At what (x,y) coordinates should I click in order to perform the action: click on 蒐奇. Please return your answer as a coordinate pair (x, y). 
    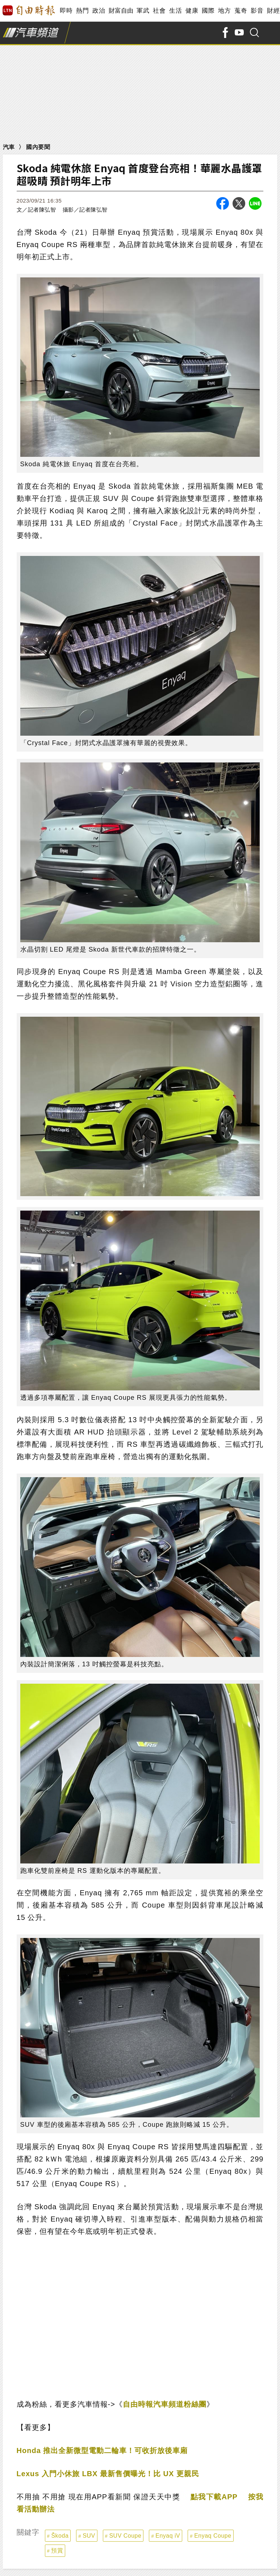
    Looking at the image, I should click on (240, 10).